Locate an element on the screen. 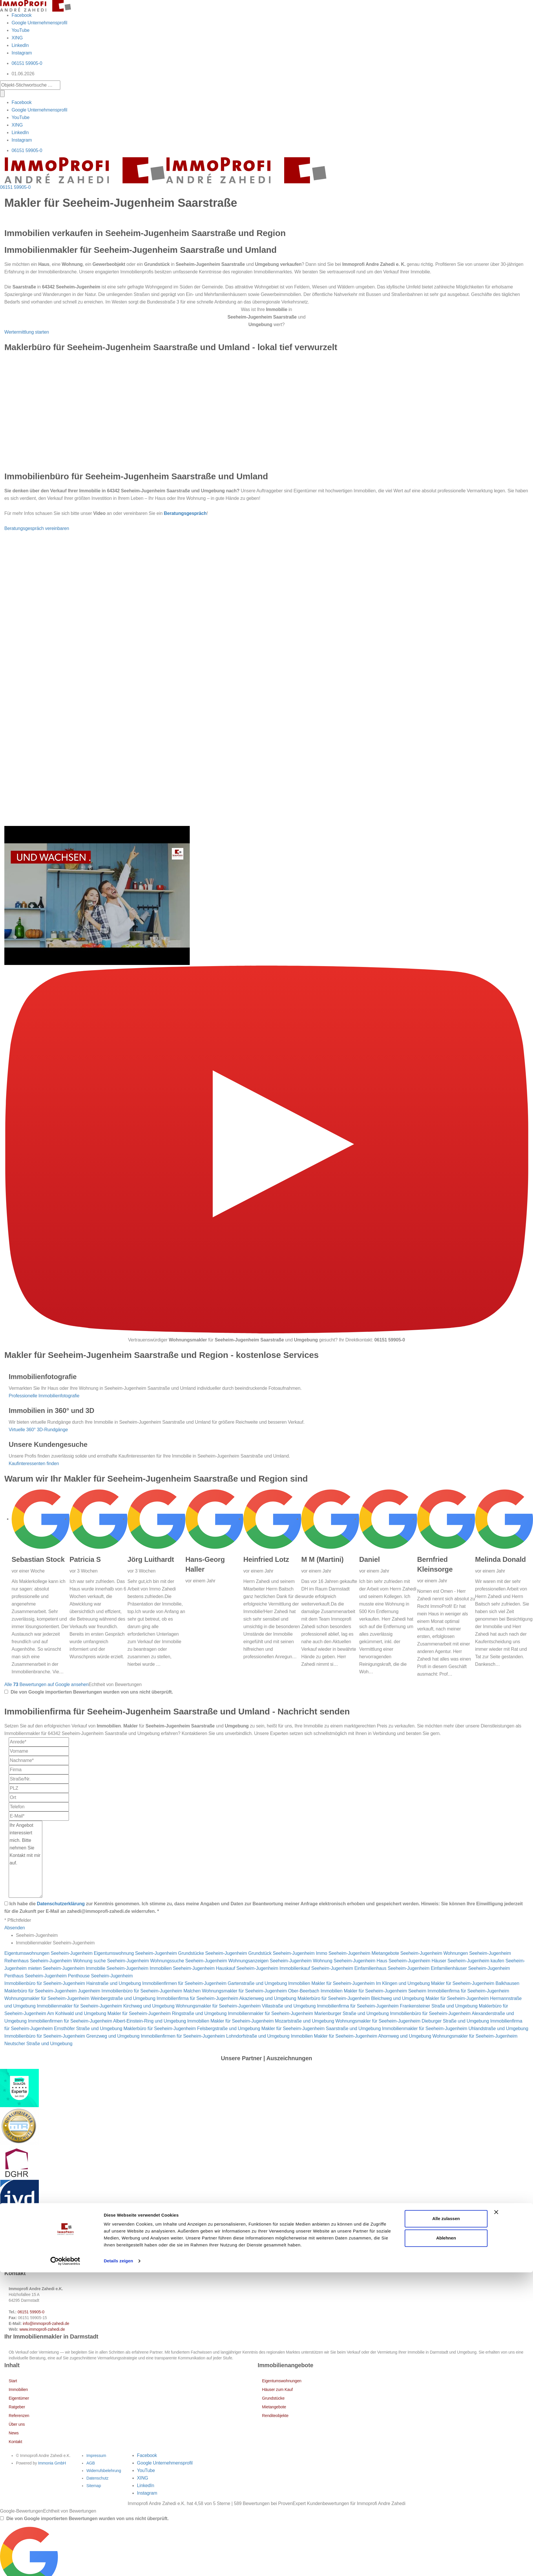  [PLZ] is located at coordinates (39, 1788).